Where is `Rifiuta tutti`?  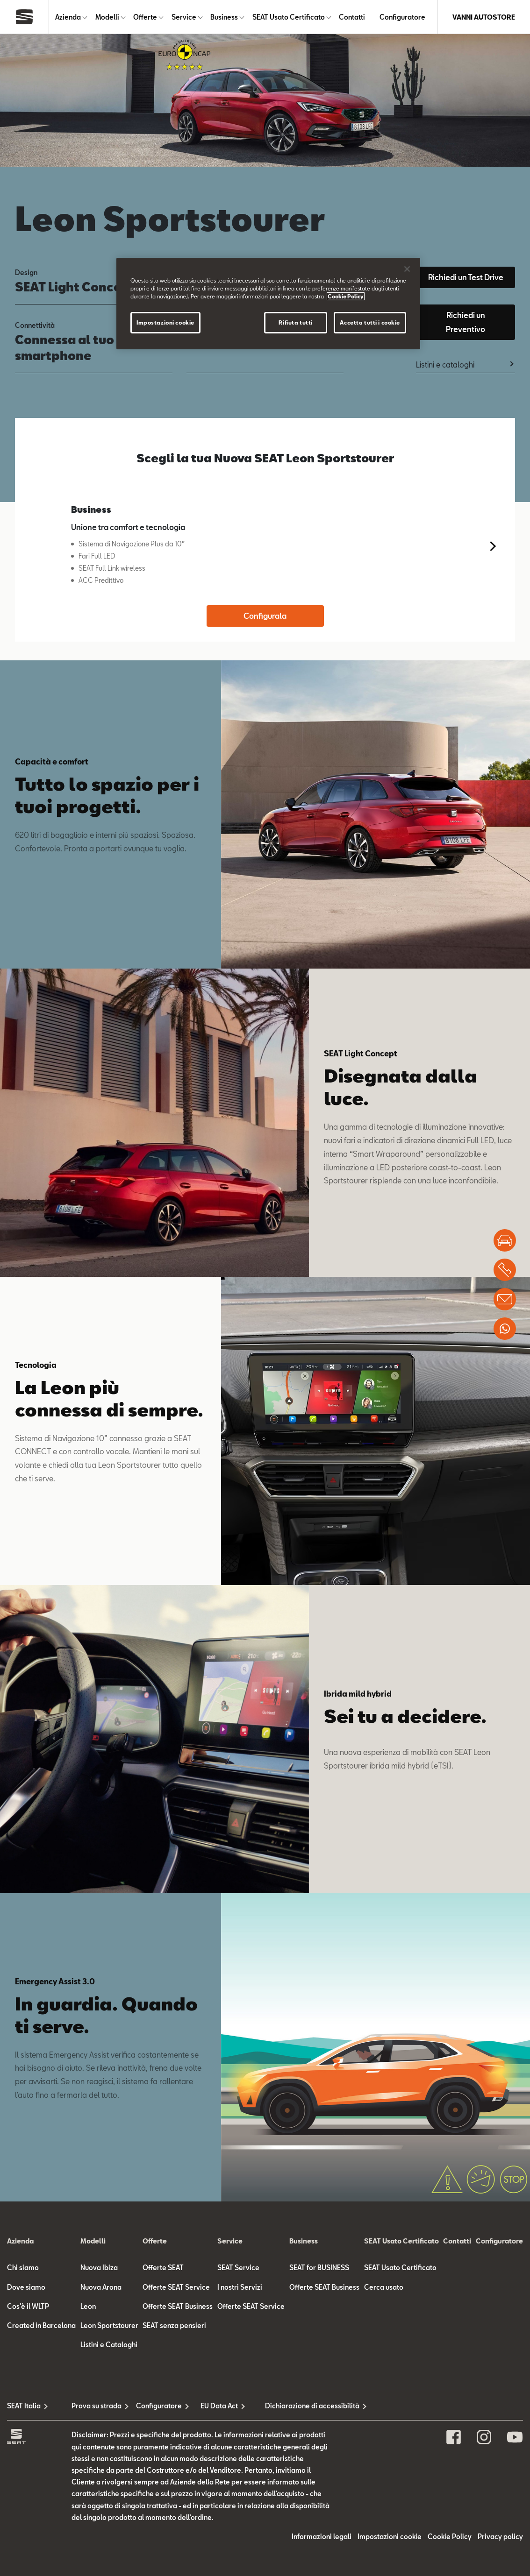
Rifiuta tutti is located at coordinates (295, 322).